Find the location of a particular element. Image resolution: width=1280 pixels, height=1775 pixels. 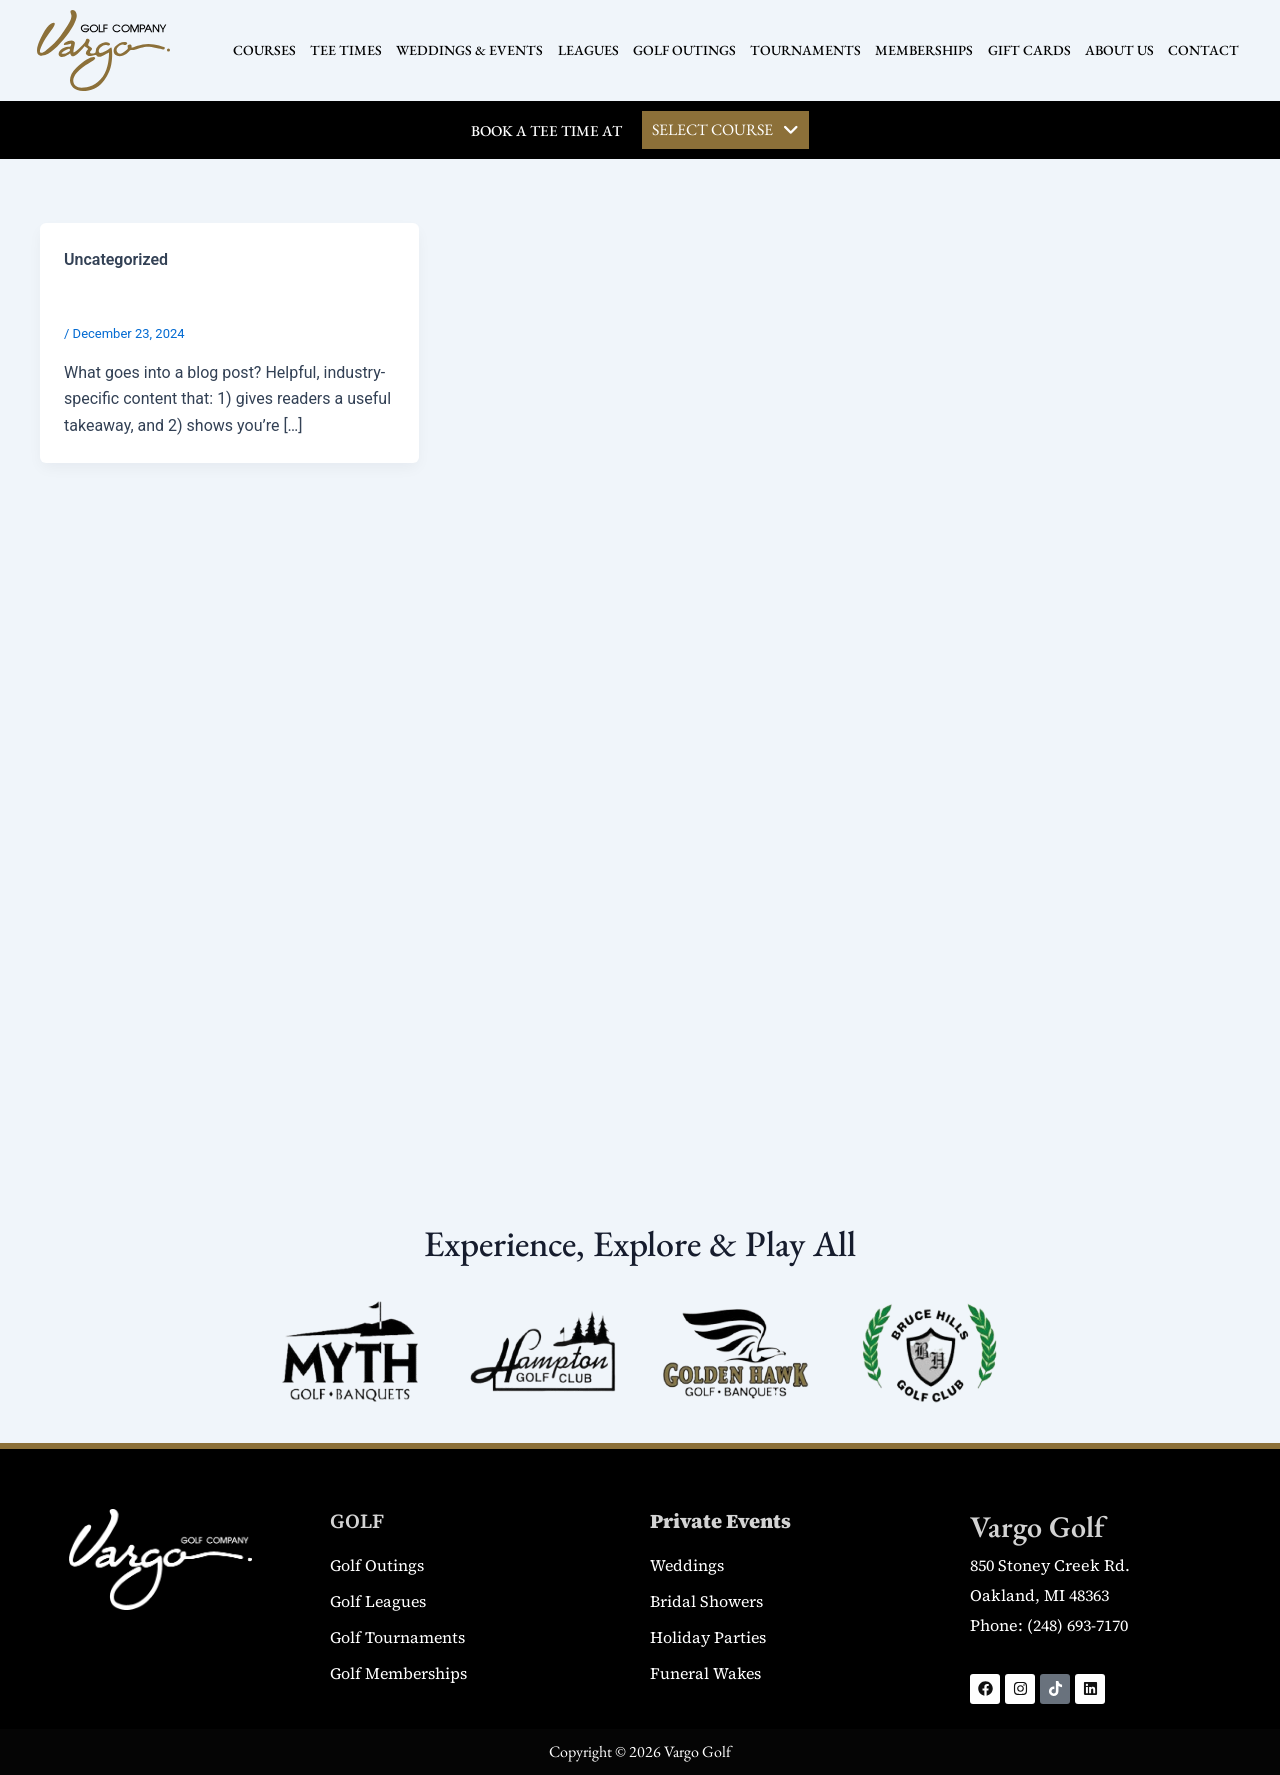

LEAGUES is located at coordinates (588, 50).